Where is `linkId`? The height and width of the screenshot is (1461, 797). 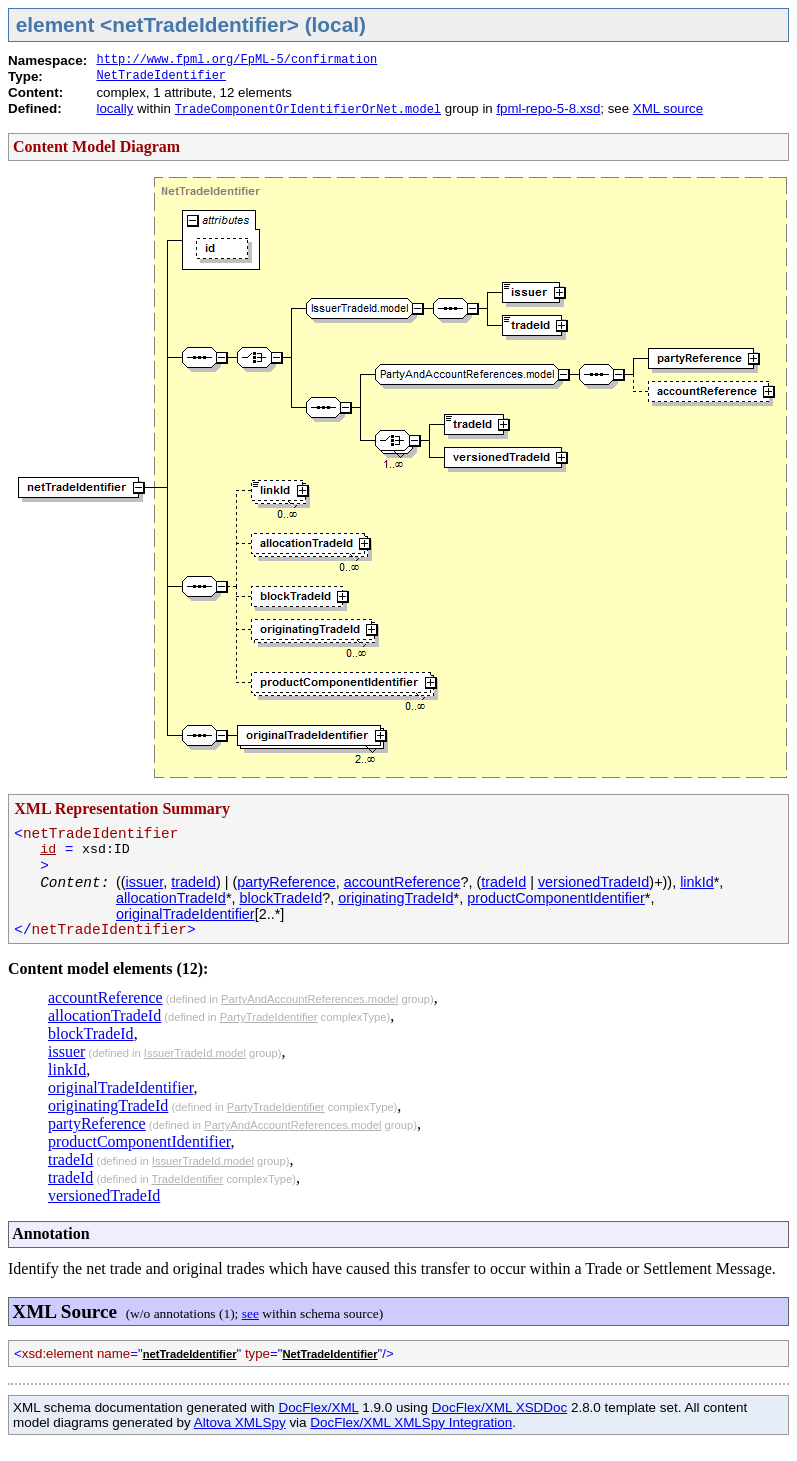 linkId is located at coordinates (697, 882).